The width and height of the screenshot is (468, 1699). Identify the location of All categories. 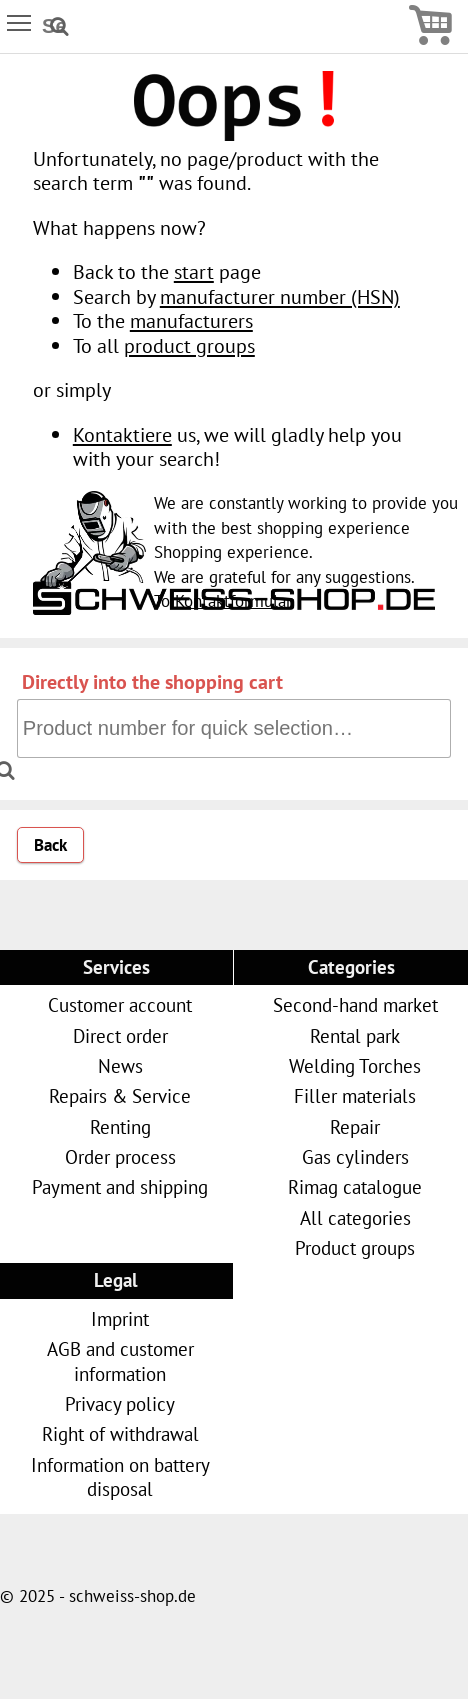
(355, 1217).